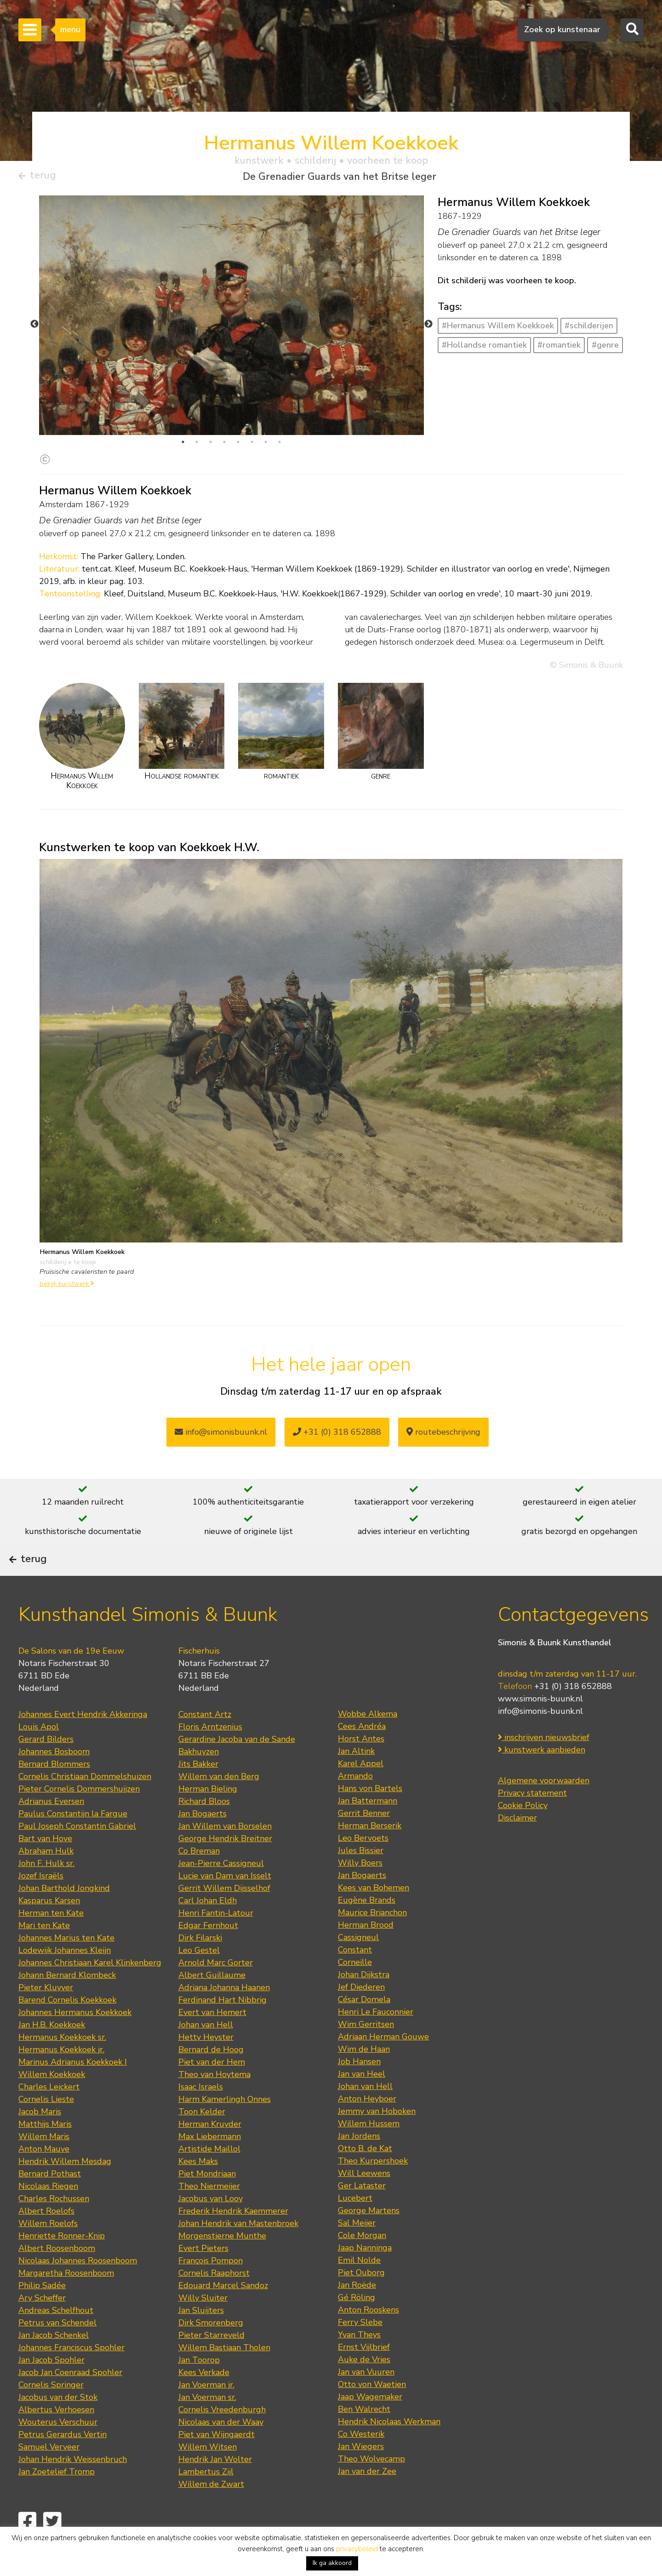 The image size is (662, 2576). What do you see at coordinates (66, 1963) in the screenshot?
I see `Johannes Marius ten Kate` at bounding box center [66, 1963].